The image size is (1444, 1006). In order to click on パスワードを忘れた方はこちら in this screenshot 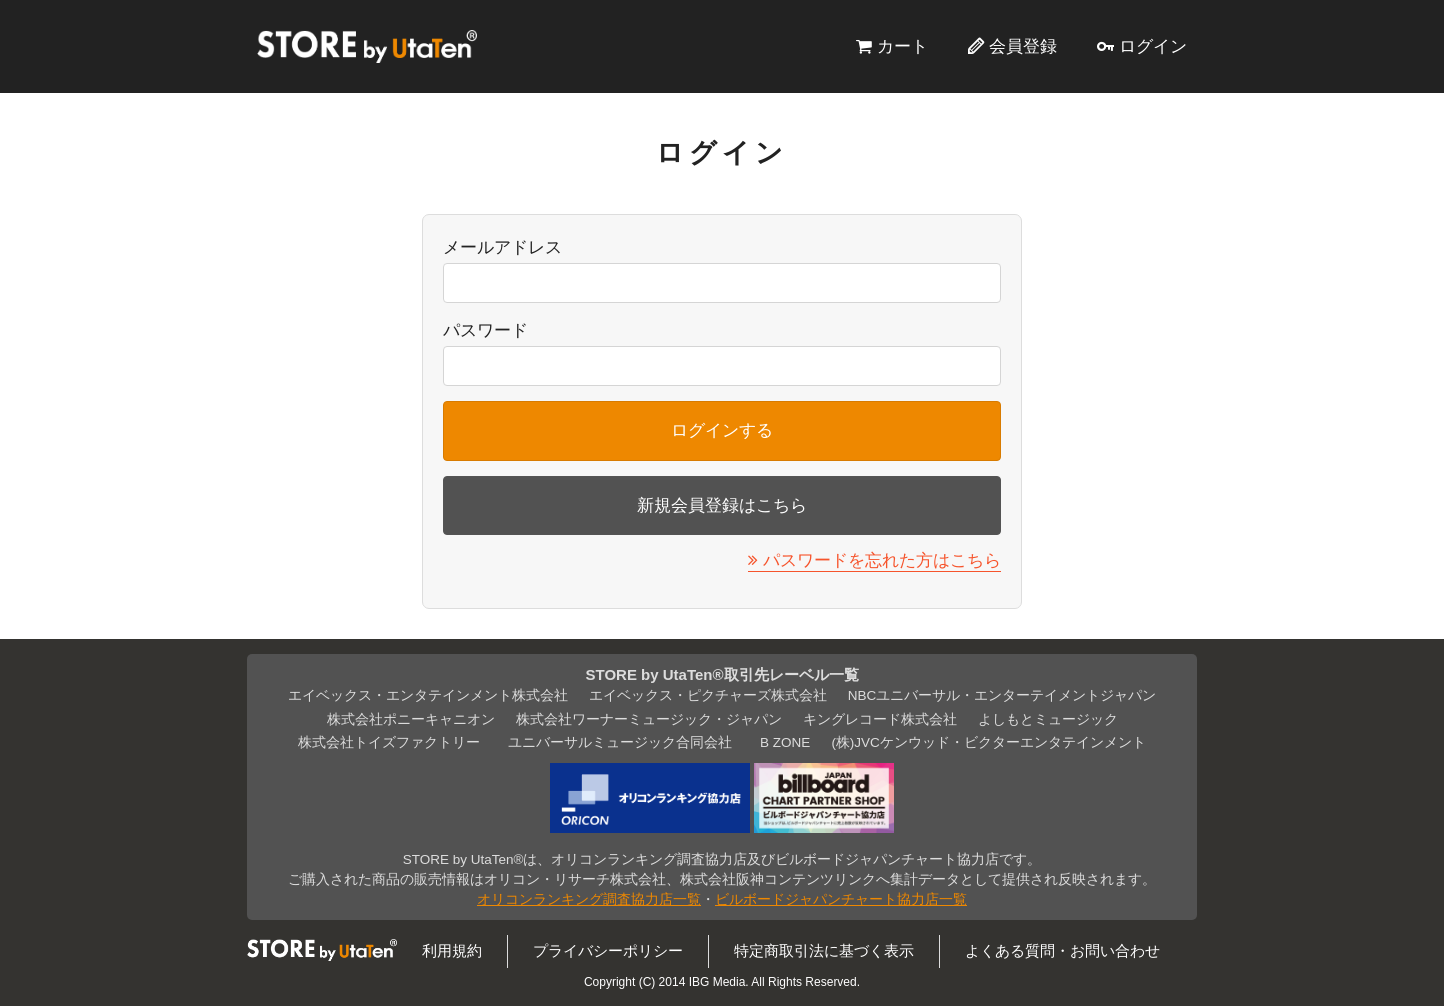, I will do `click(882, 560)`.